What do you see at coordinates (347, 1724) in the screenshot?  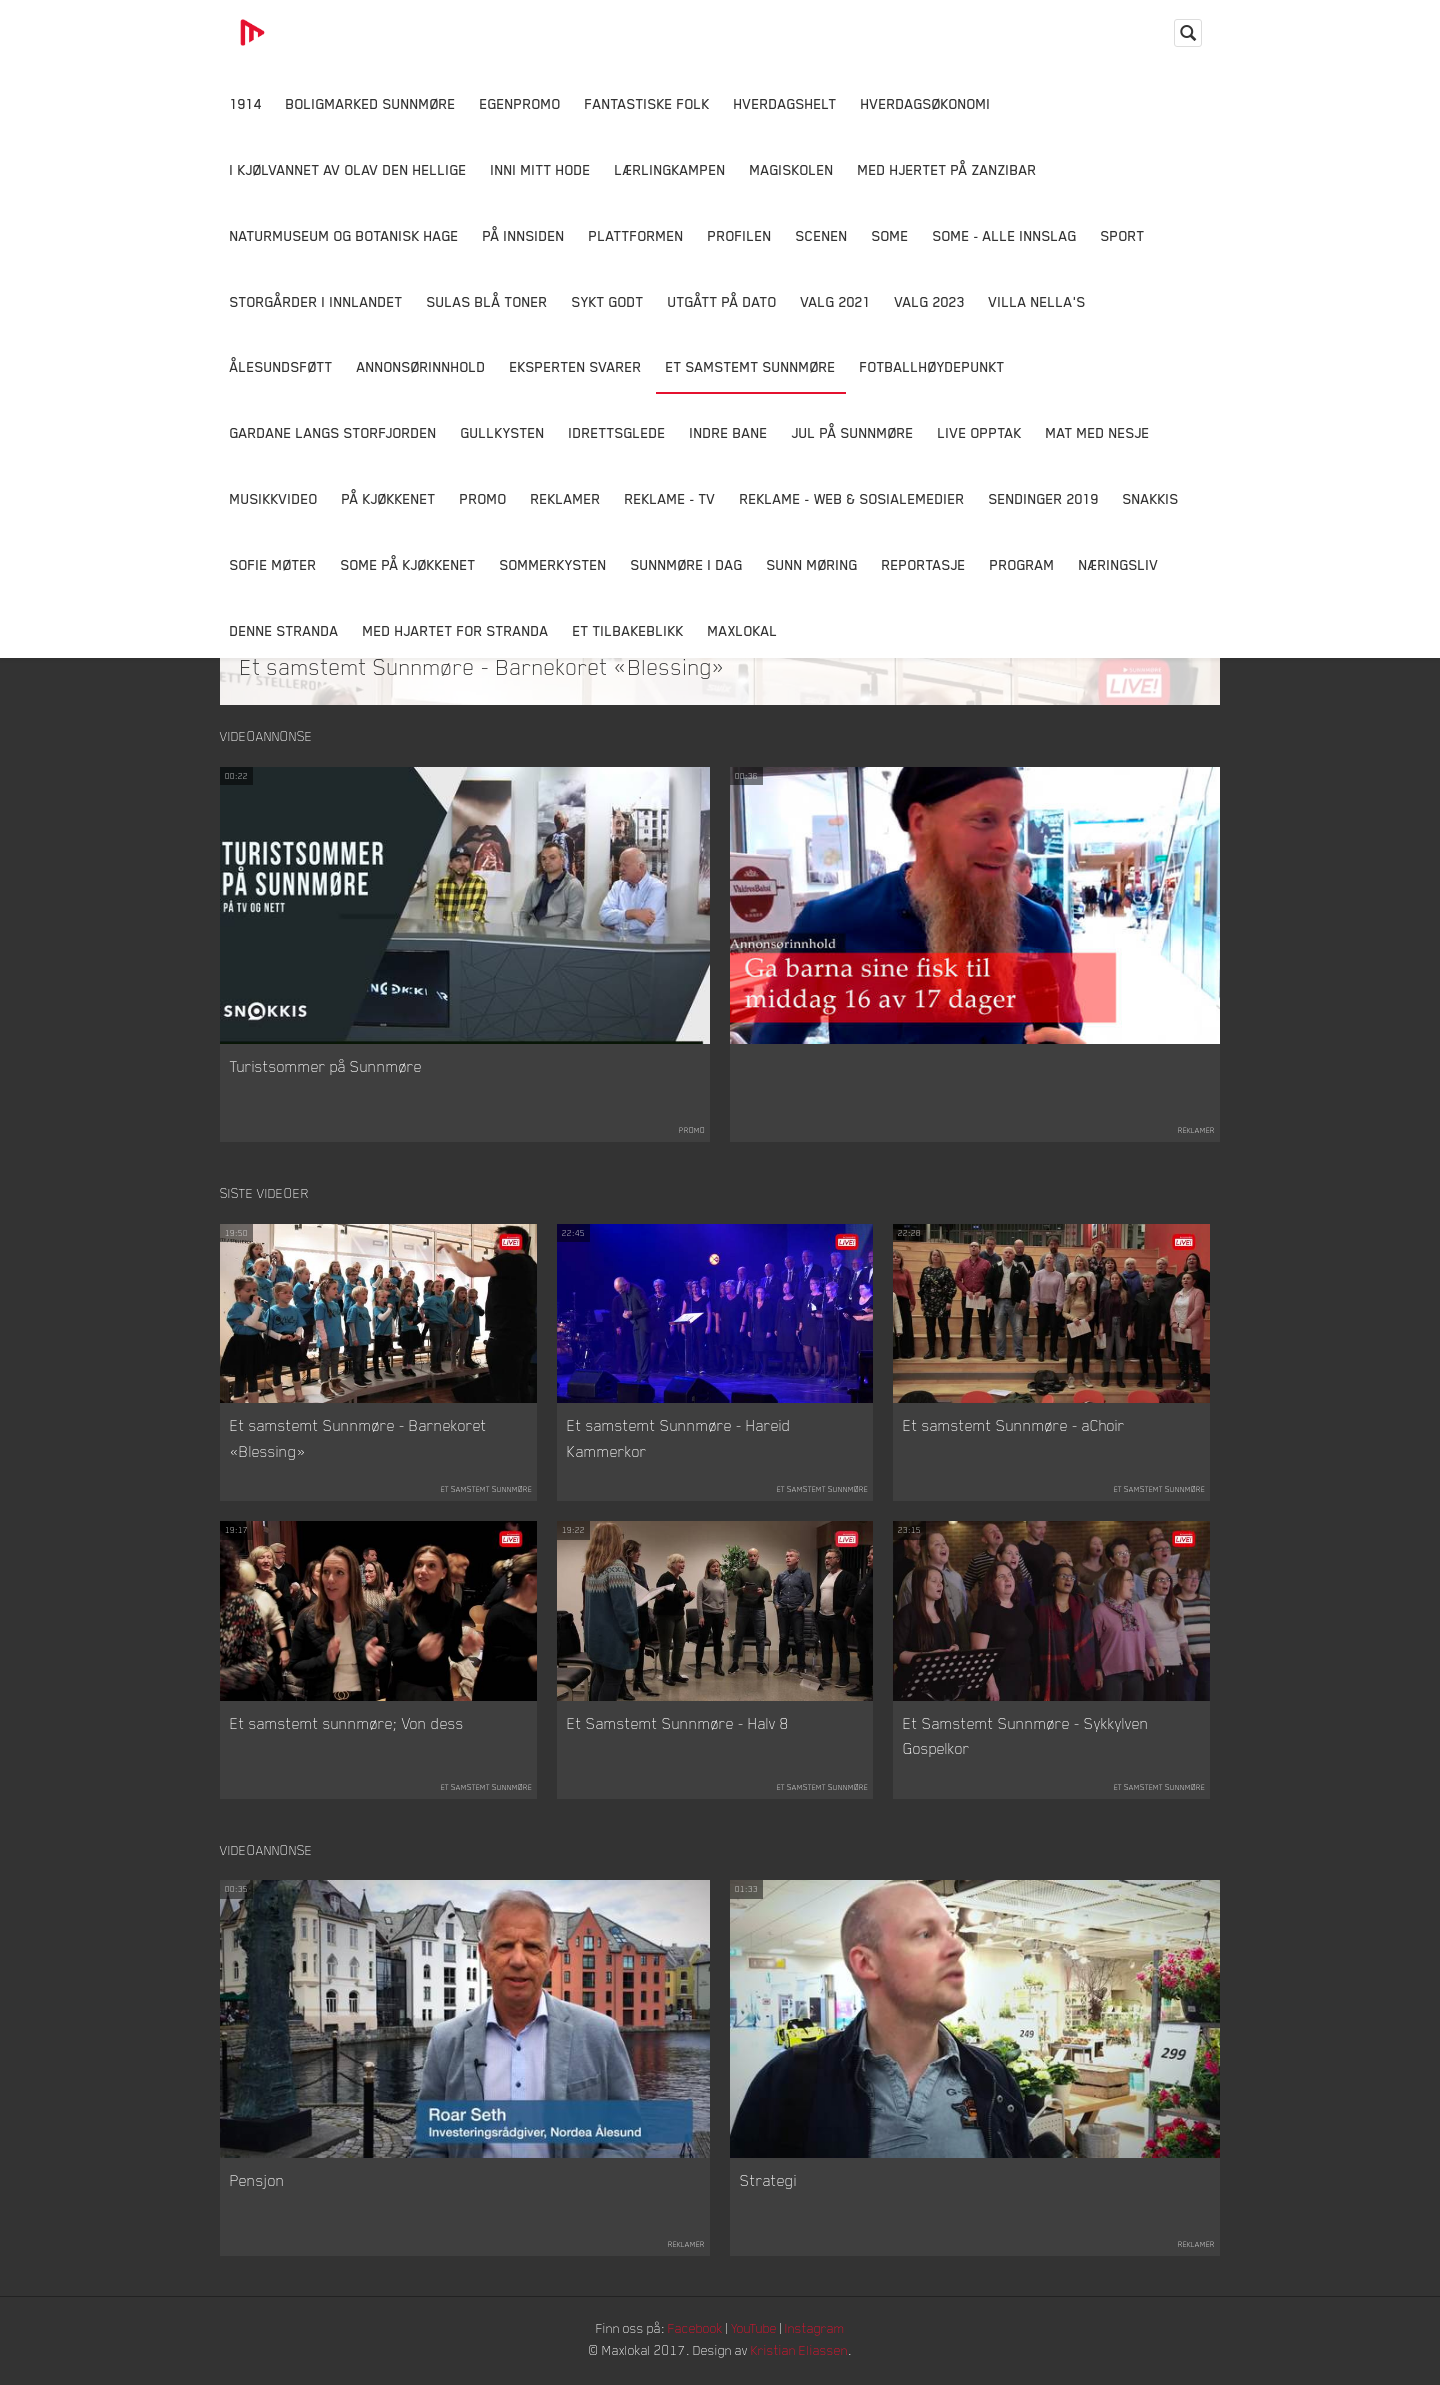 I see `Et samstemt sunnmøre; Von dess` at bounding box center [347, 1724].